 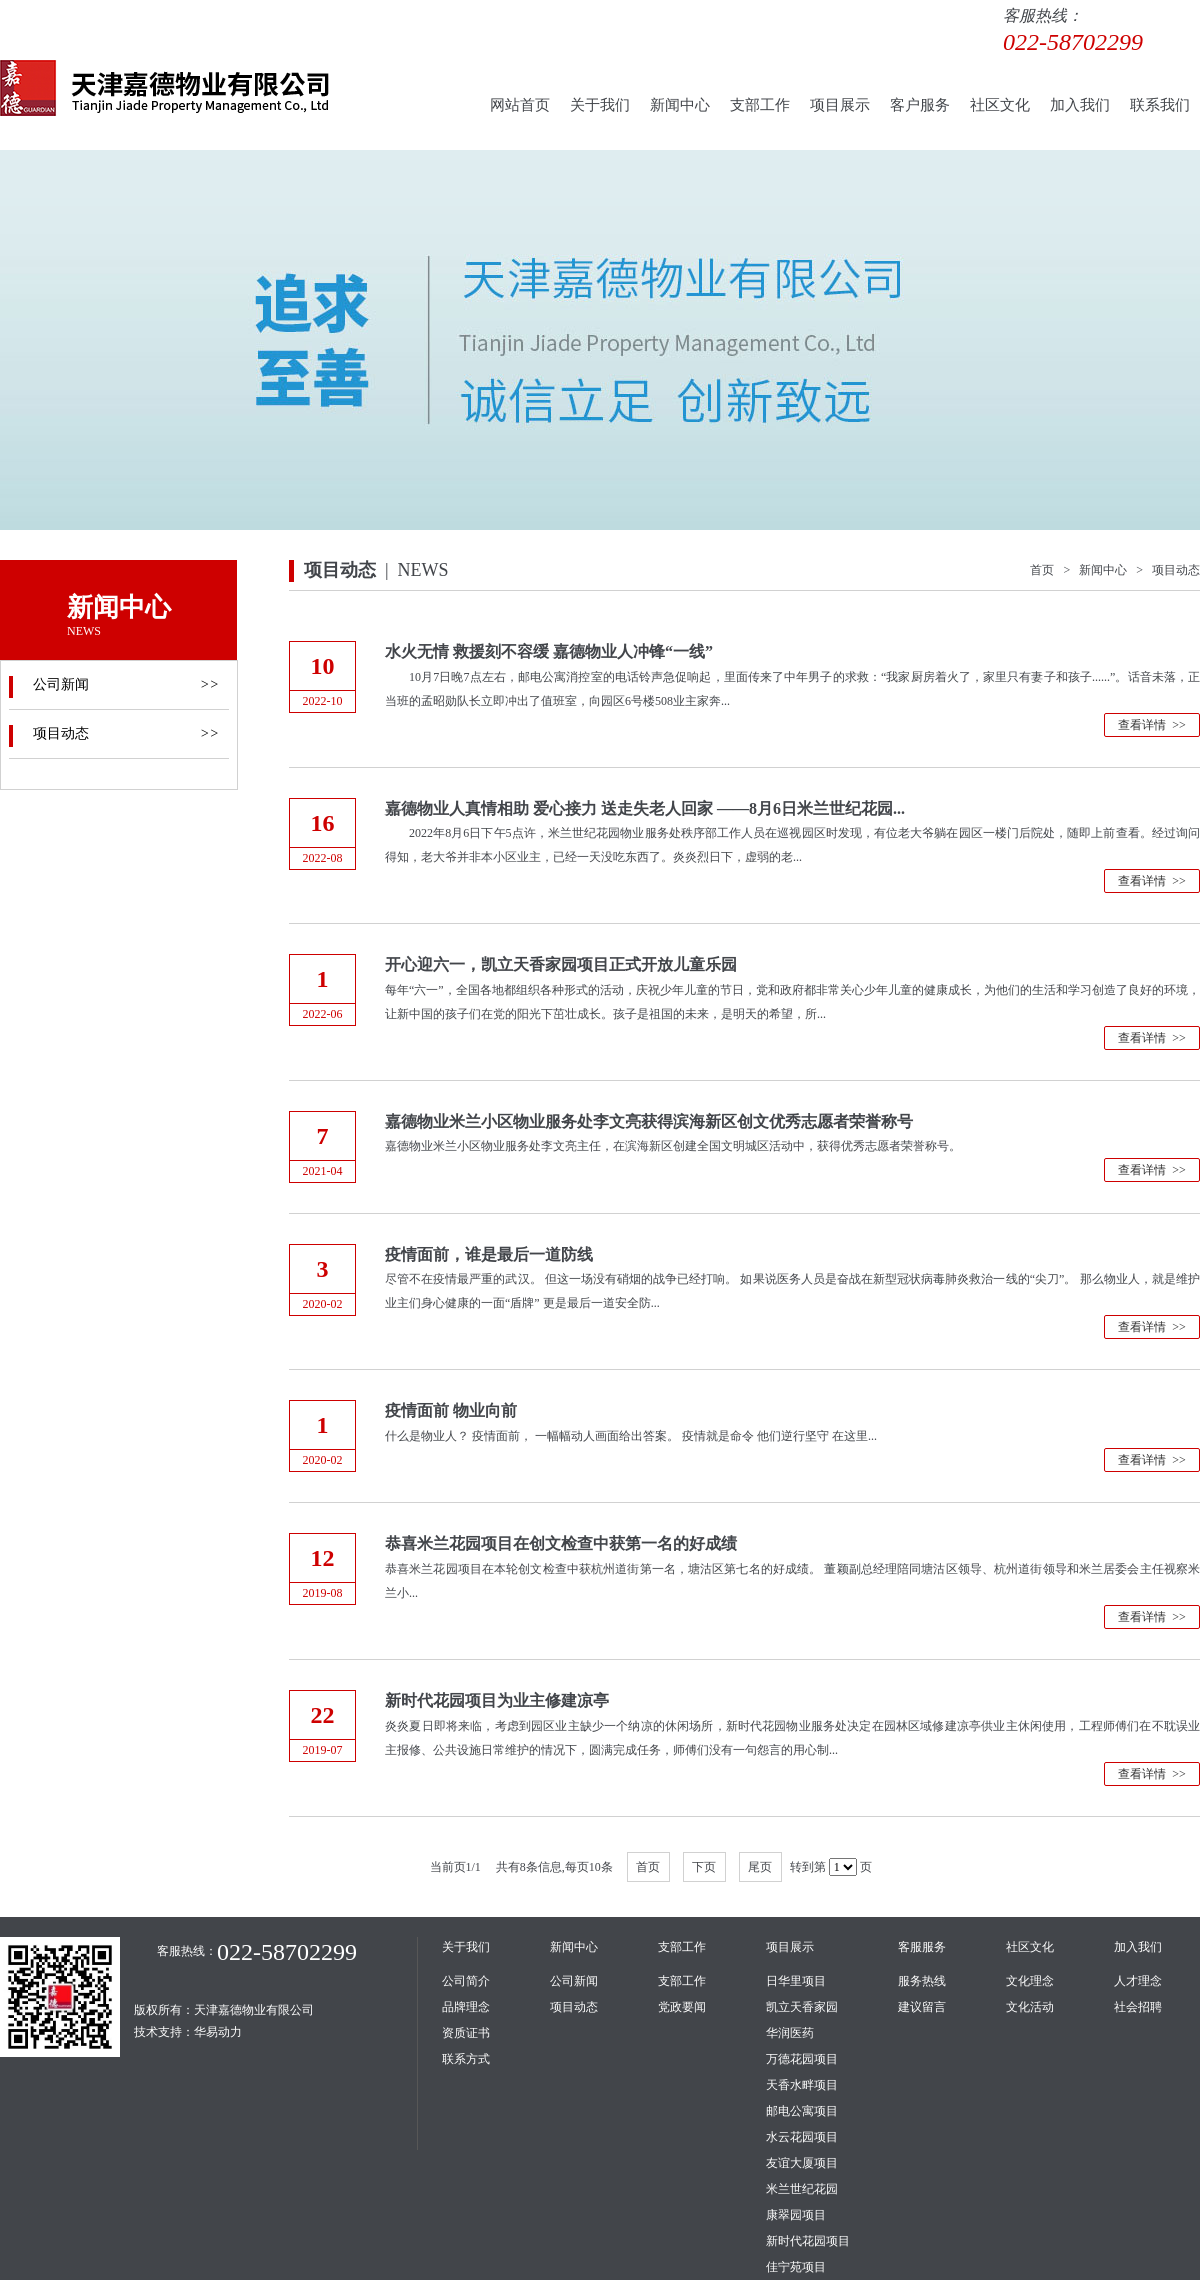 I want to click on 关于我们, so click(x=600, y=105).